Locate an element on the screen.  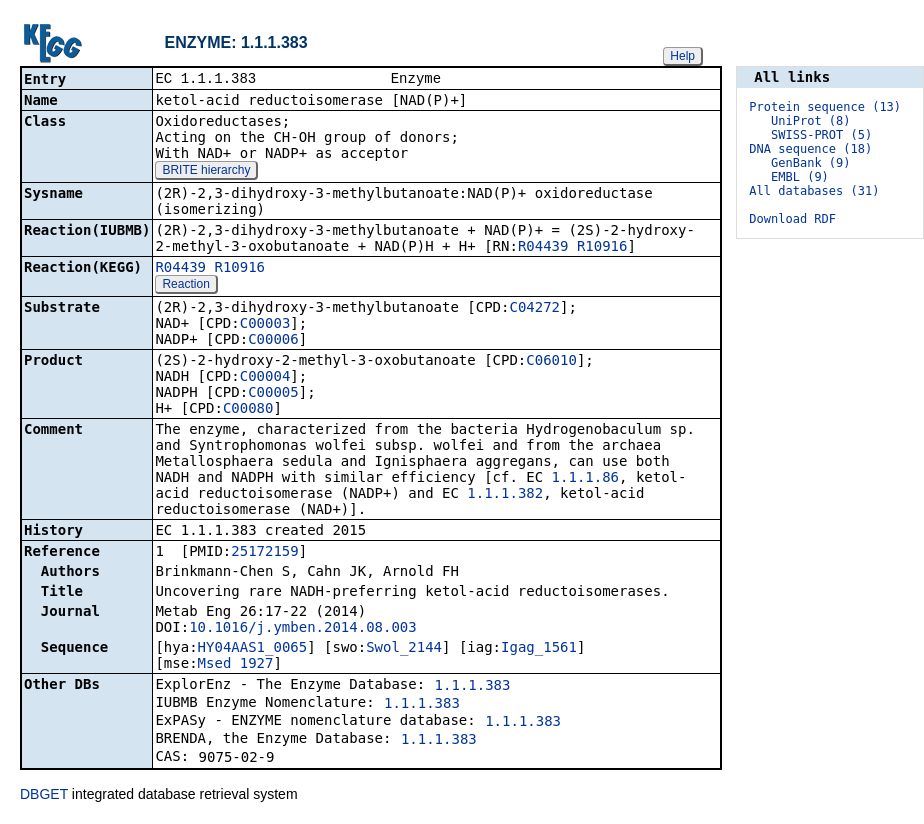
Igag_1561 is located at coordinates (539, 649).